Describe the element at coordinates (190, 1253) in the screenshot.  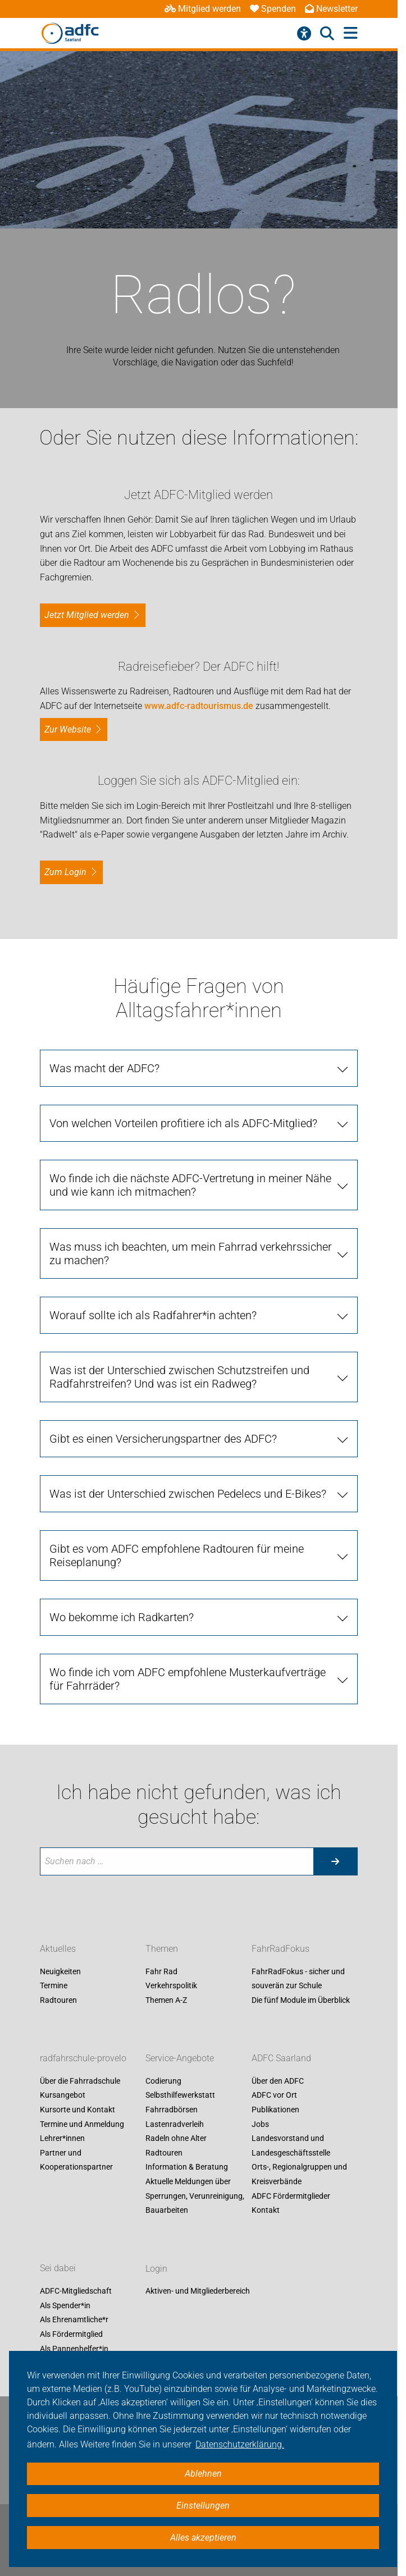
I see `Was muss ich beachten, um mein Fahrrad verkehrssicher zu machen?` at that location.